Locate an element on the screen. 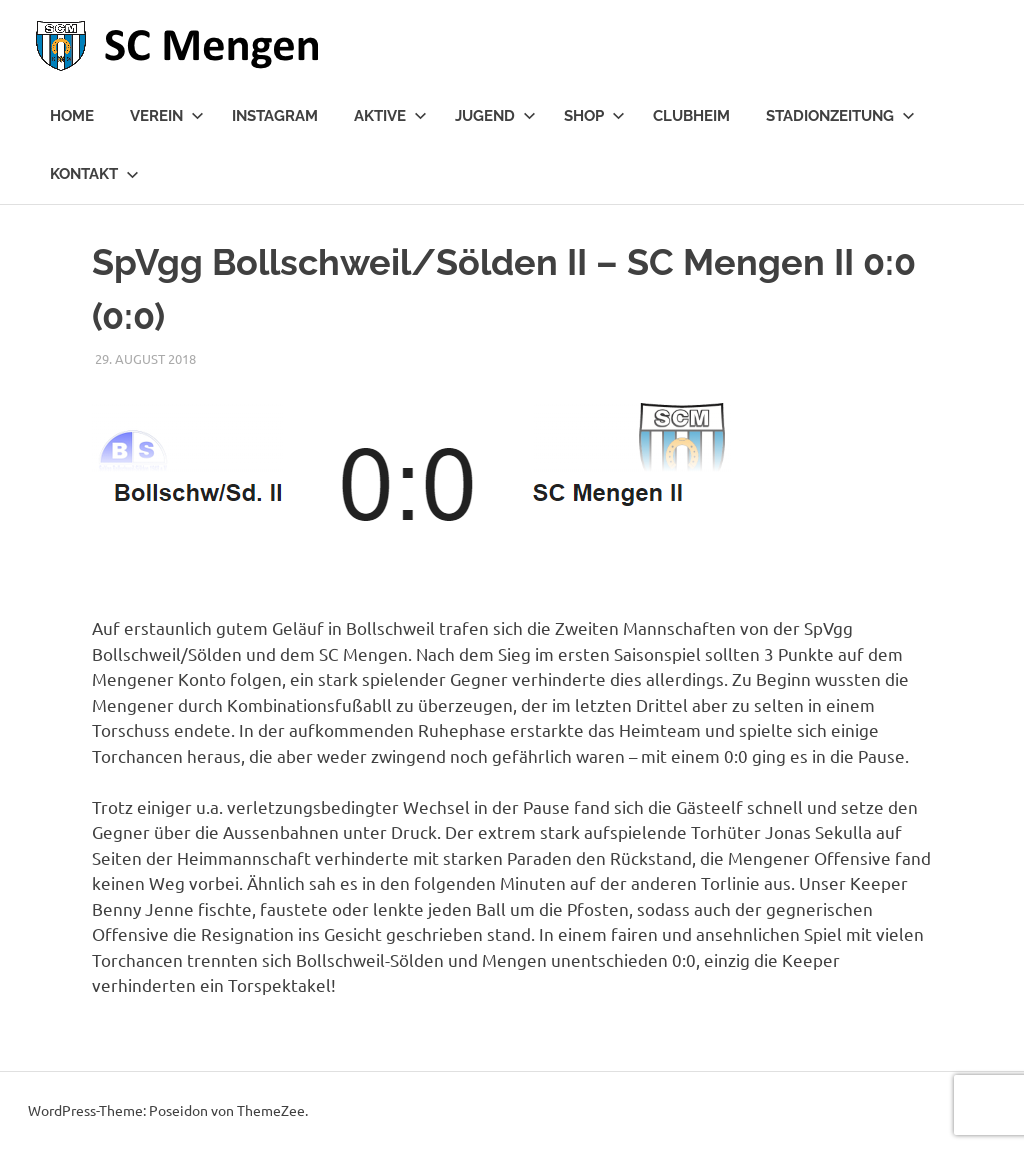  Jugend is located at coordinates (495, 116).